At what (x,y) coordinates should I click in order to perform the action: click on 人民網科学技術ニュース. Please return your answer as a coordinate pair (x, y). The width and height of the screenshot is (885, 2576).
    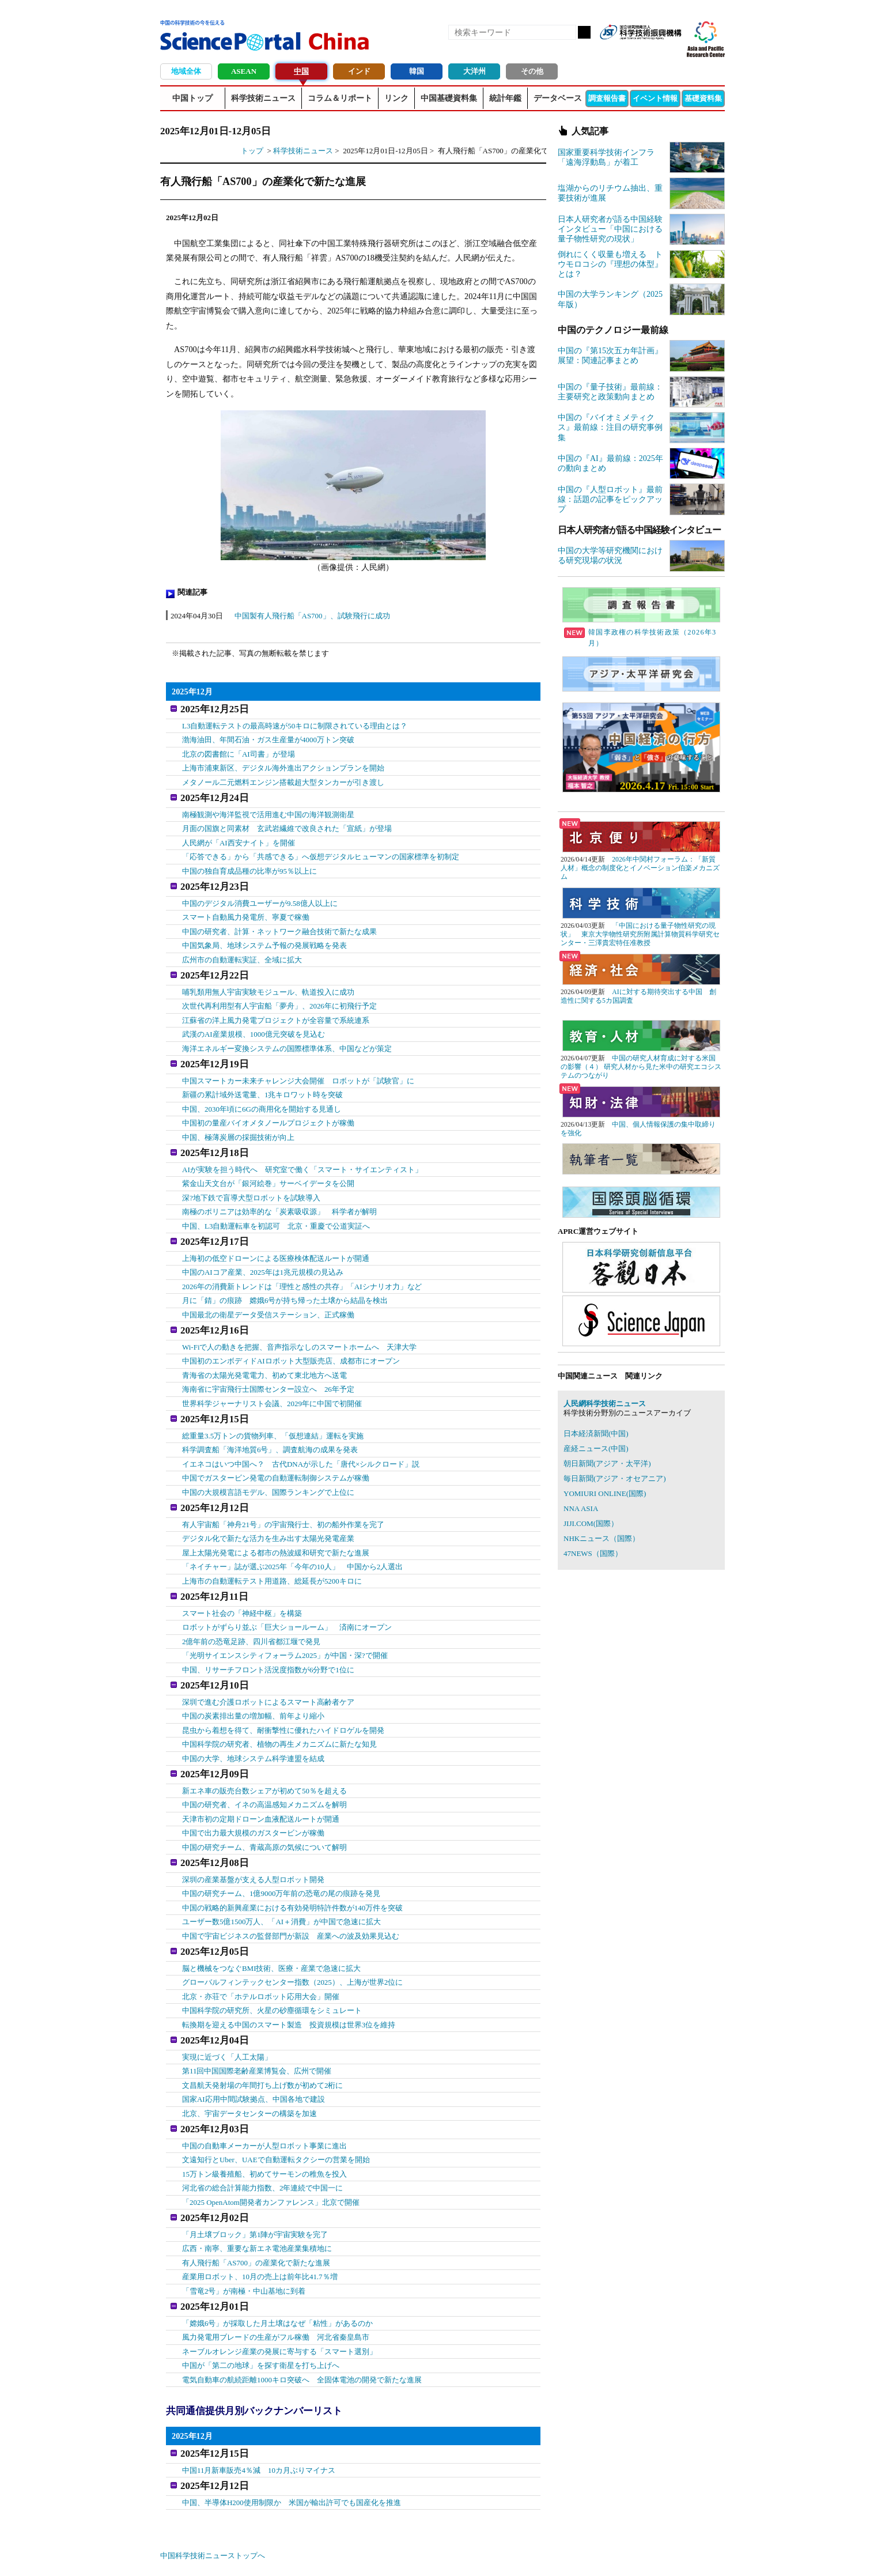
    Looking at the image, I should click on (604, 1403).